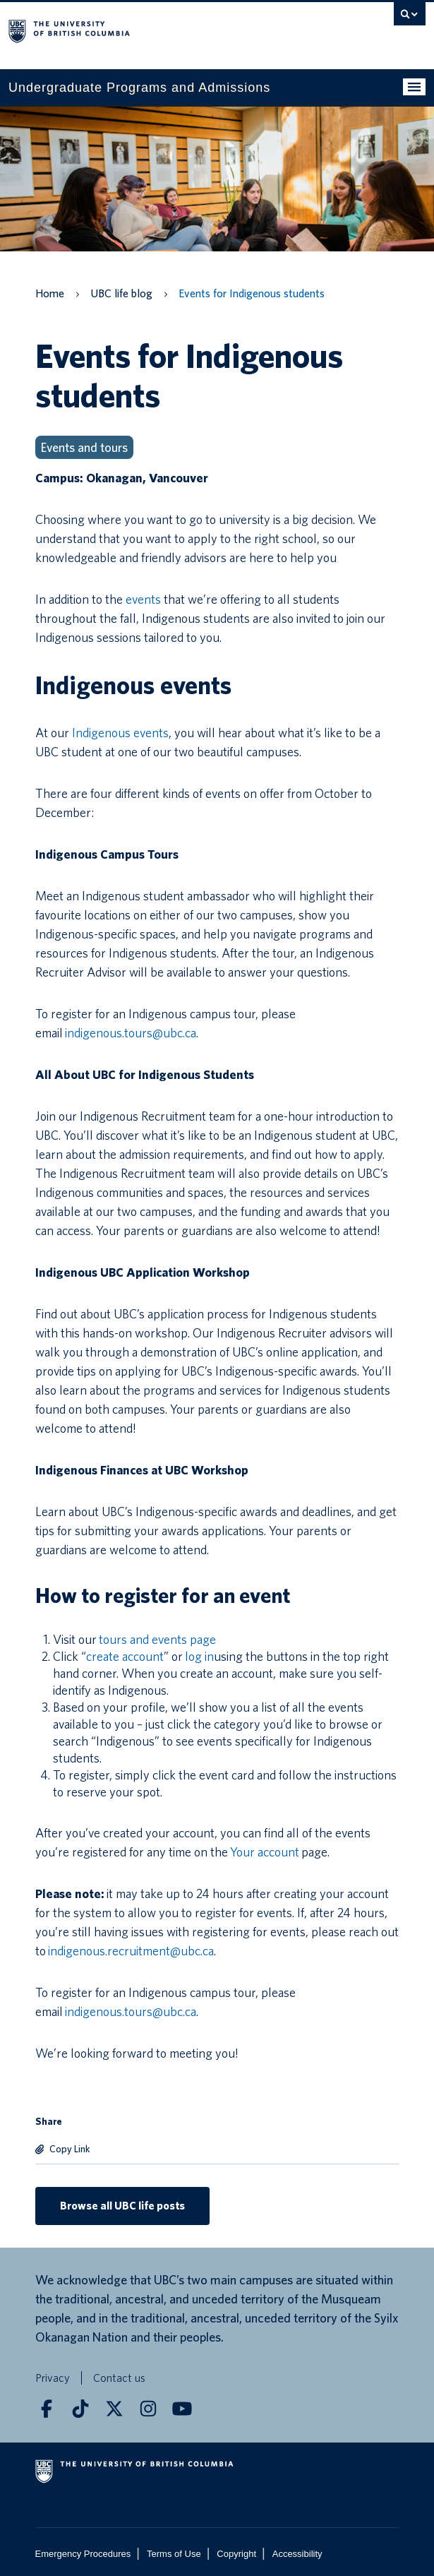 This screenshot has height=2576, width=434. Describe the element at coordinates (130, 1032) in the screenshot. I see `indigenous.tours@ubc.ca` at that location.